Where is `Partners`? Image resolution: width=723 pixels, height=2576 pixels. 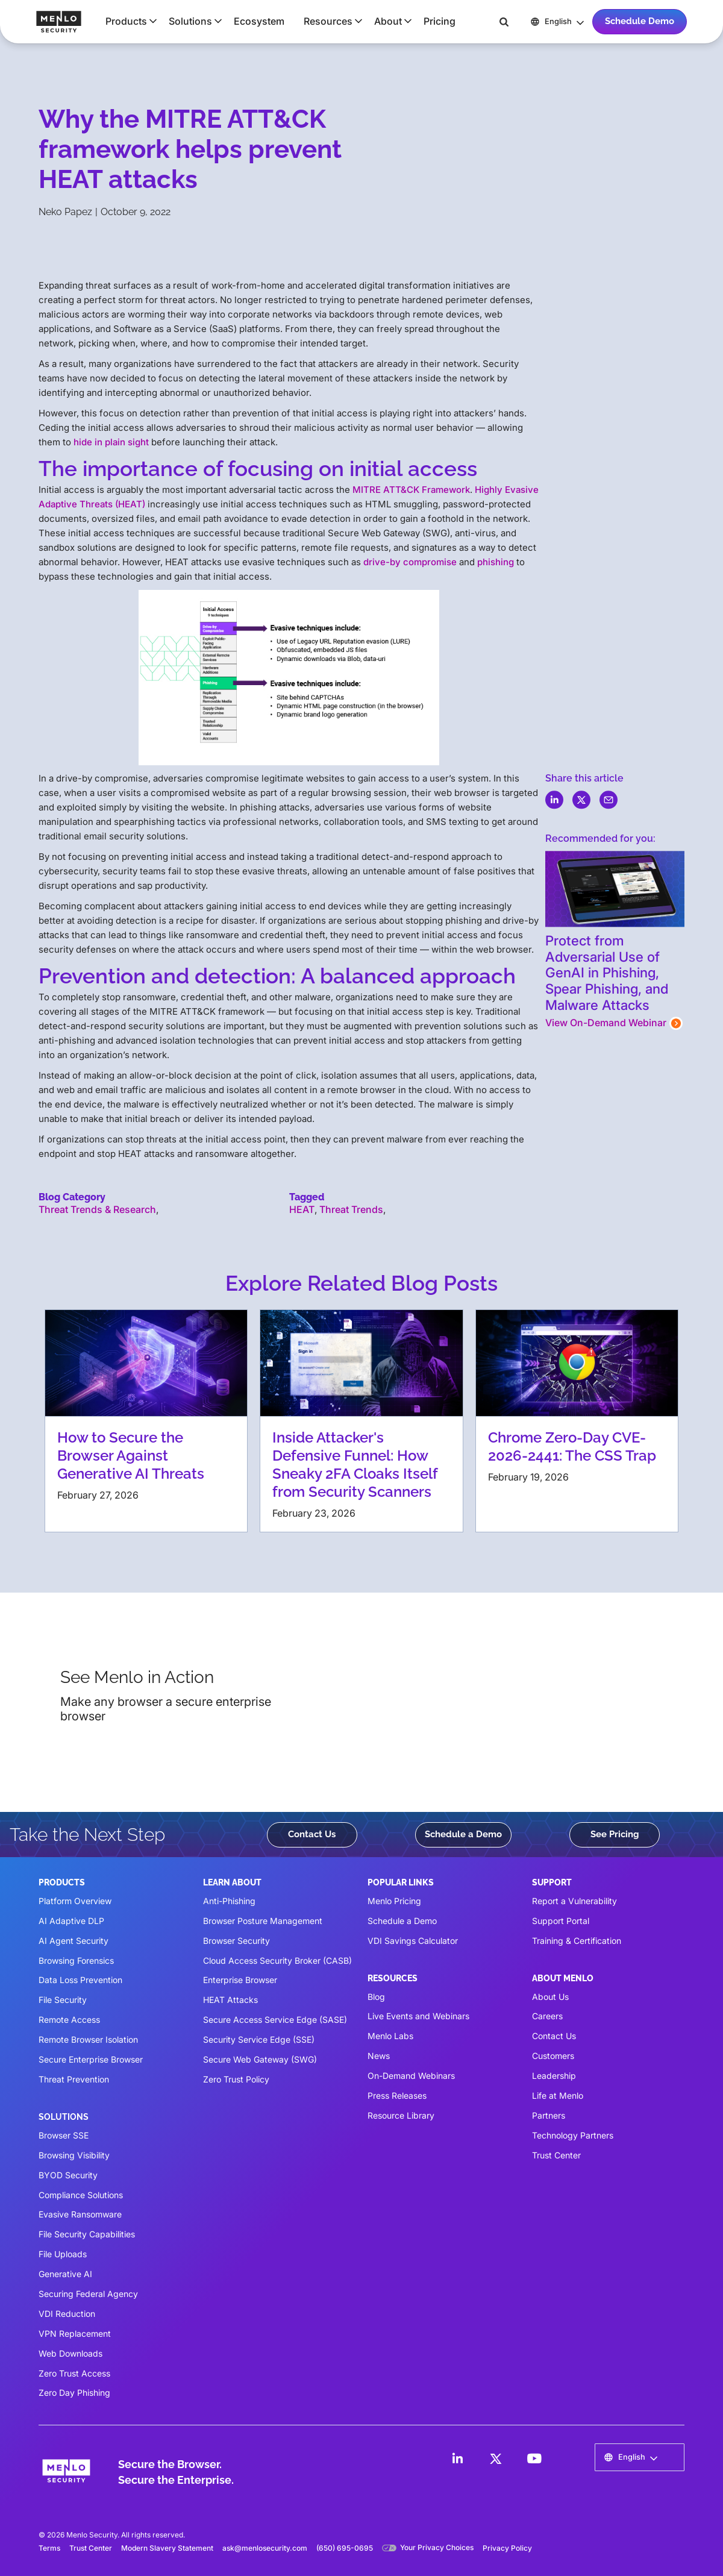
Partners is located at coordinates (548, 2115).